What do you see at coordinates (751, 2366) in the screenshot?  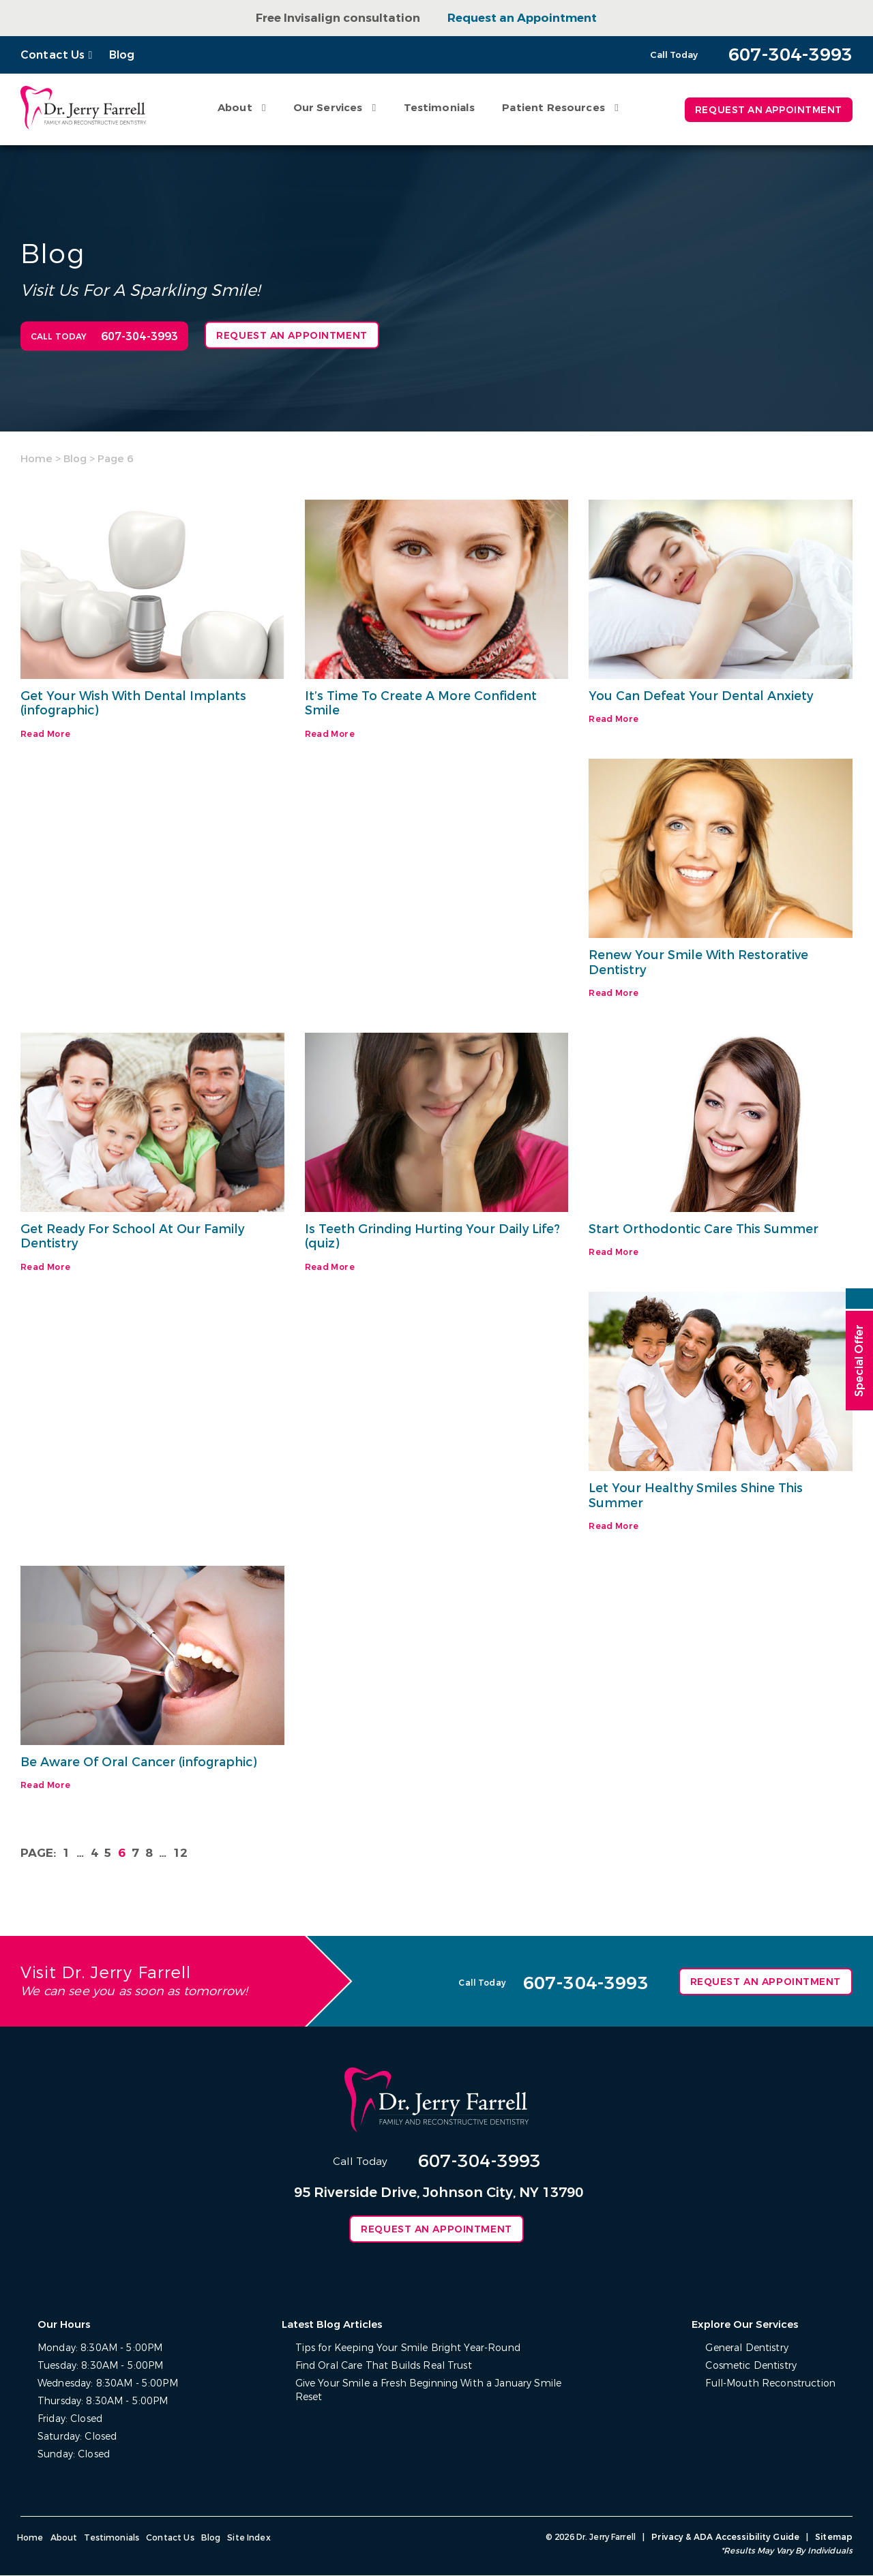 I see `Cosmetic Dentistry` at bounding box center [751, 2366].